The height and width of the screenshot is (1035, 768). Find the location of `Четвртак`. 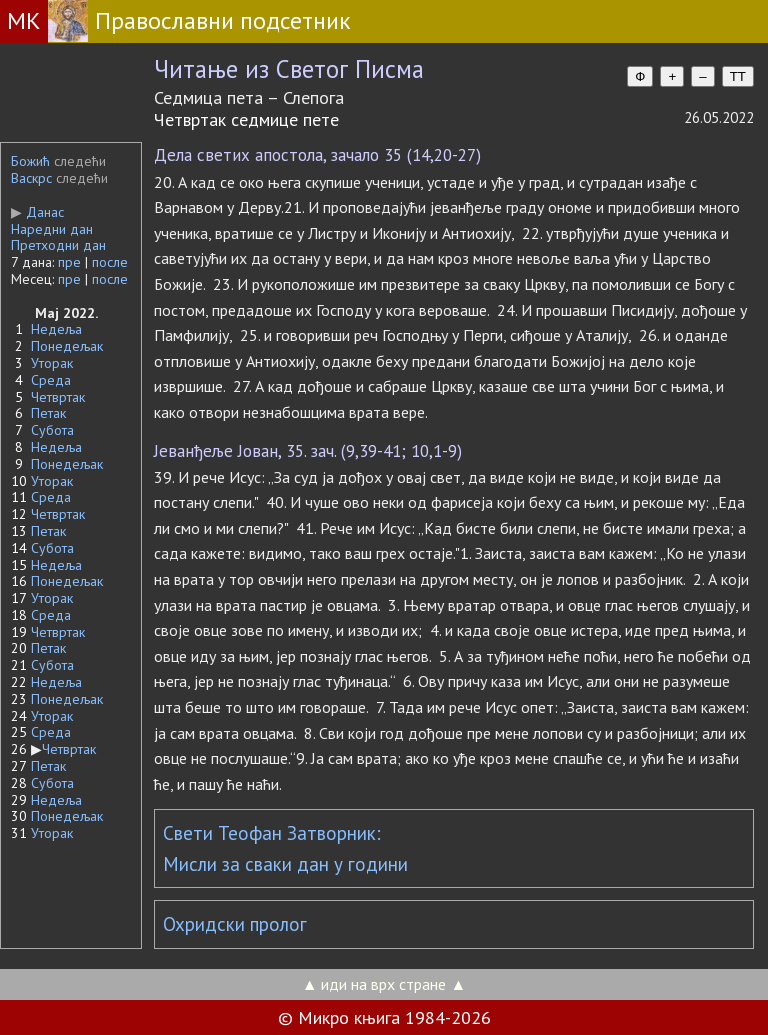

Четвртак is located at coordinates (58, 397).